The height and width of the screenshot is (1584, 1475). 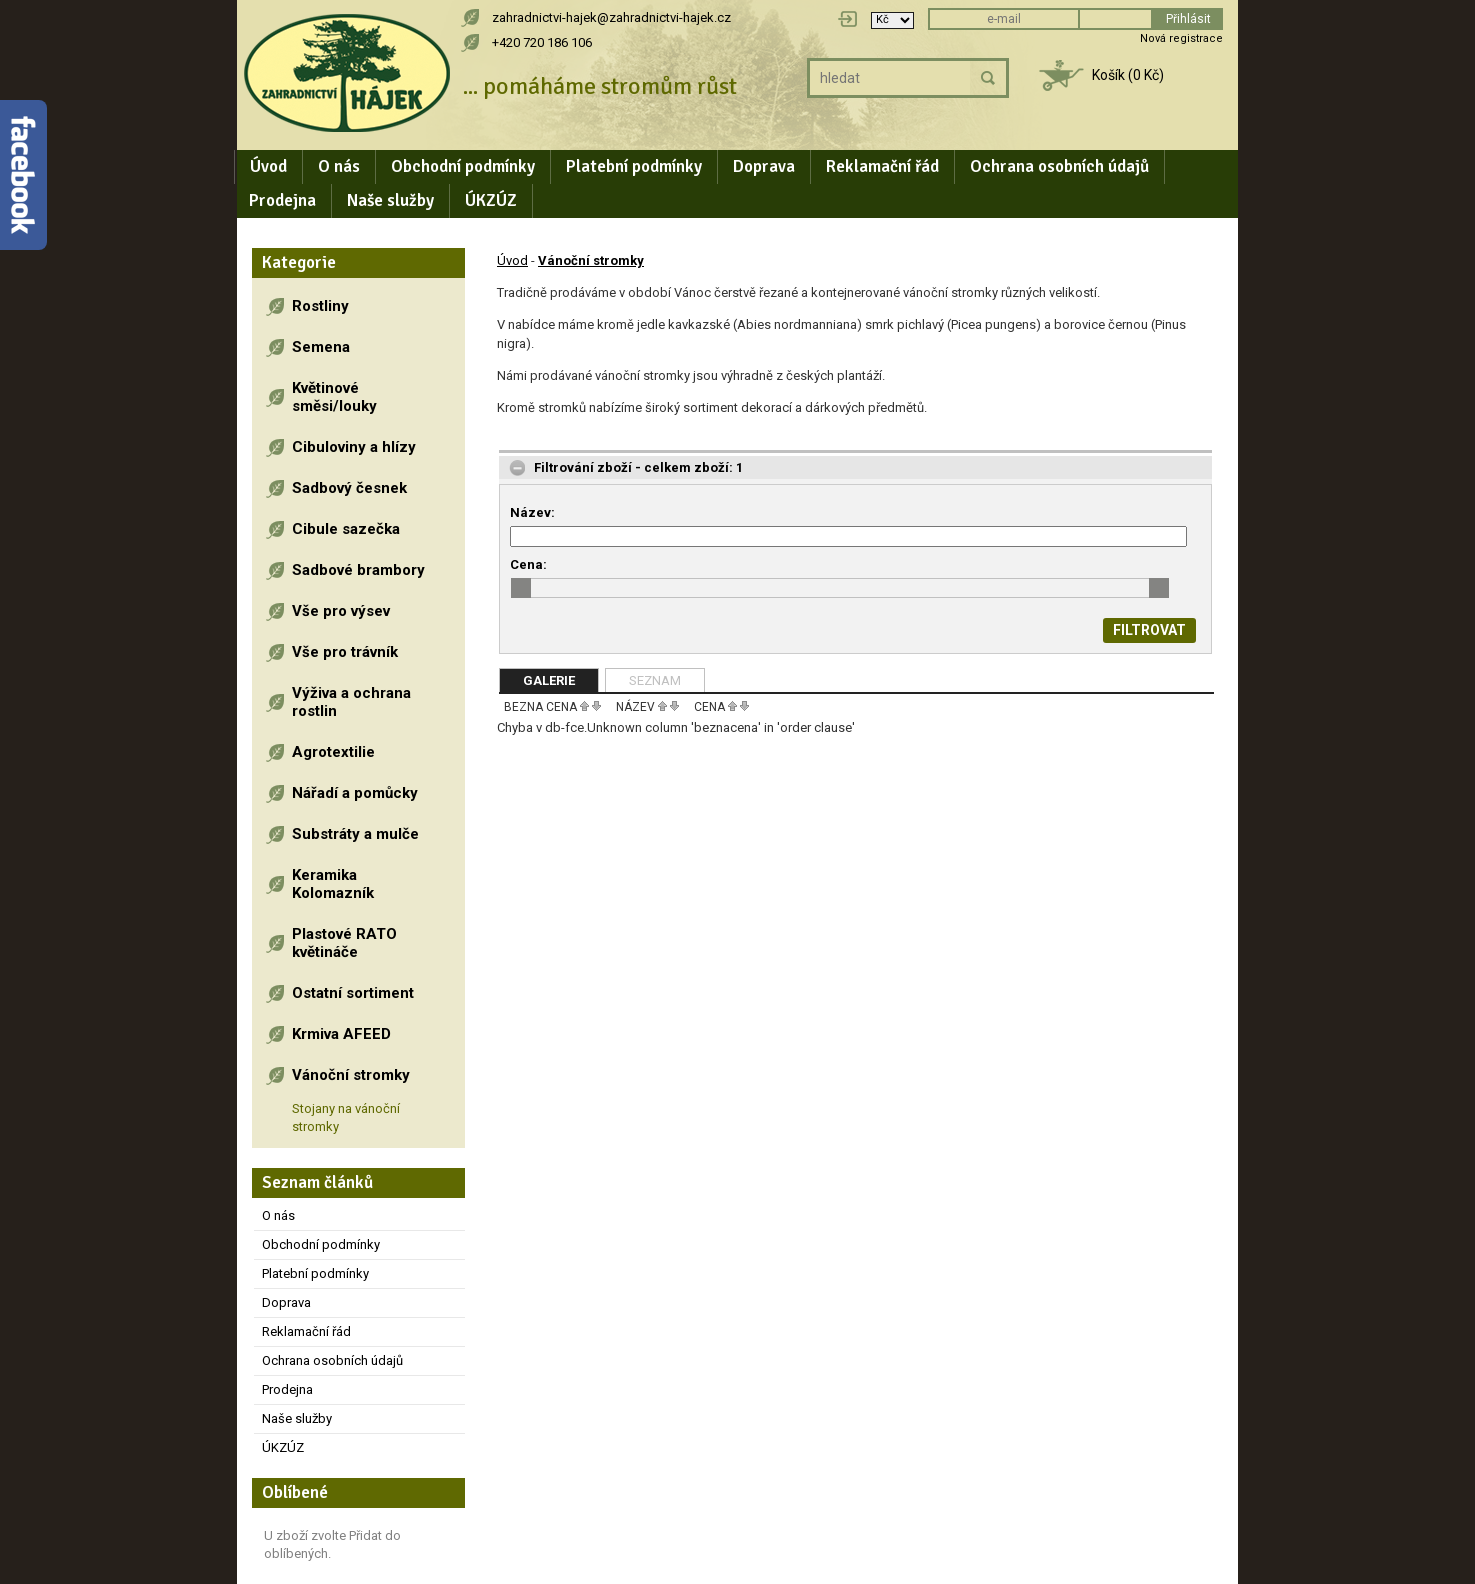 What do you see at coordinates (353, 993) in the screenshot?
I see `Ostatní sortiment` at bounding box center [353, 993].